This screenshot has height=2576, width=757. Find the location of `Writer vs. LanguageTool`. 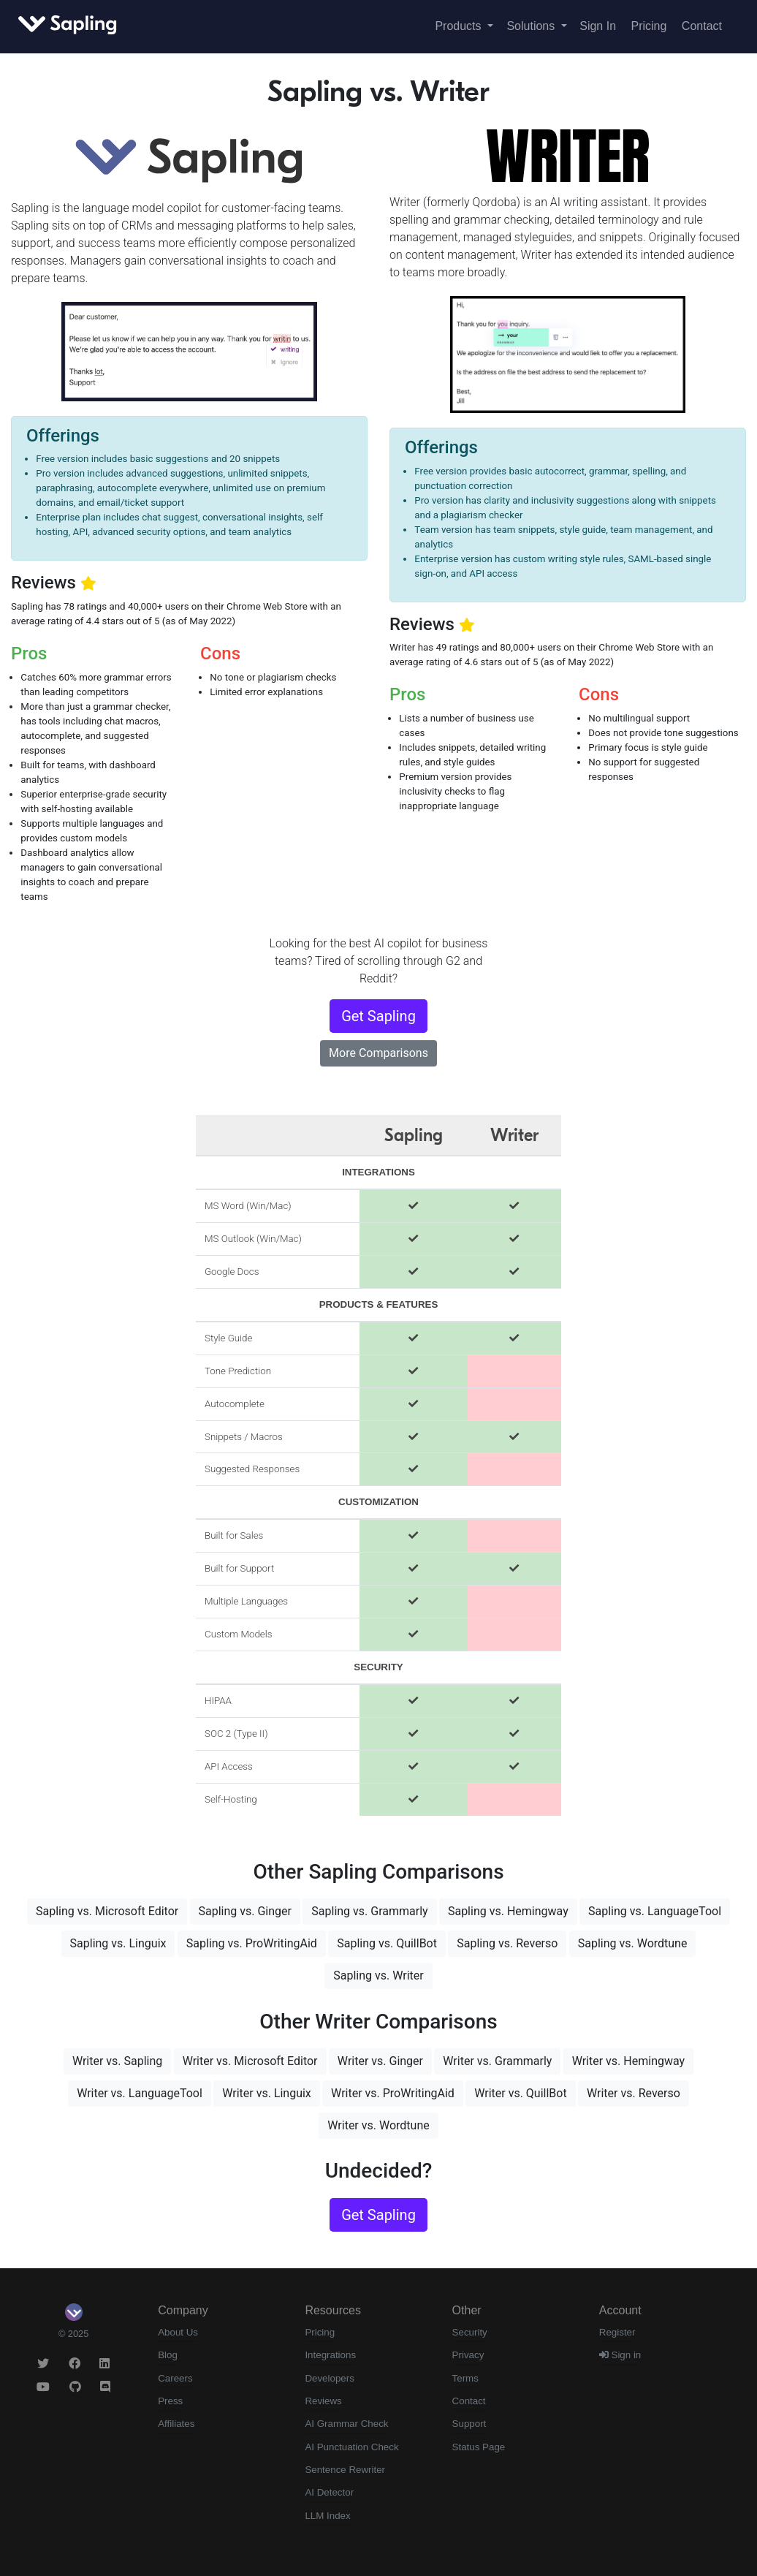

Writer vs. LanguageTool is located at coordinates (139, 2093).